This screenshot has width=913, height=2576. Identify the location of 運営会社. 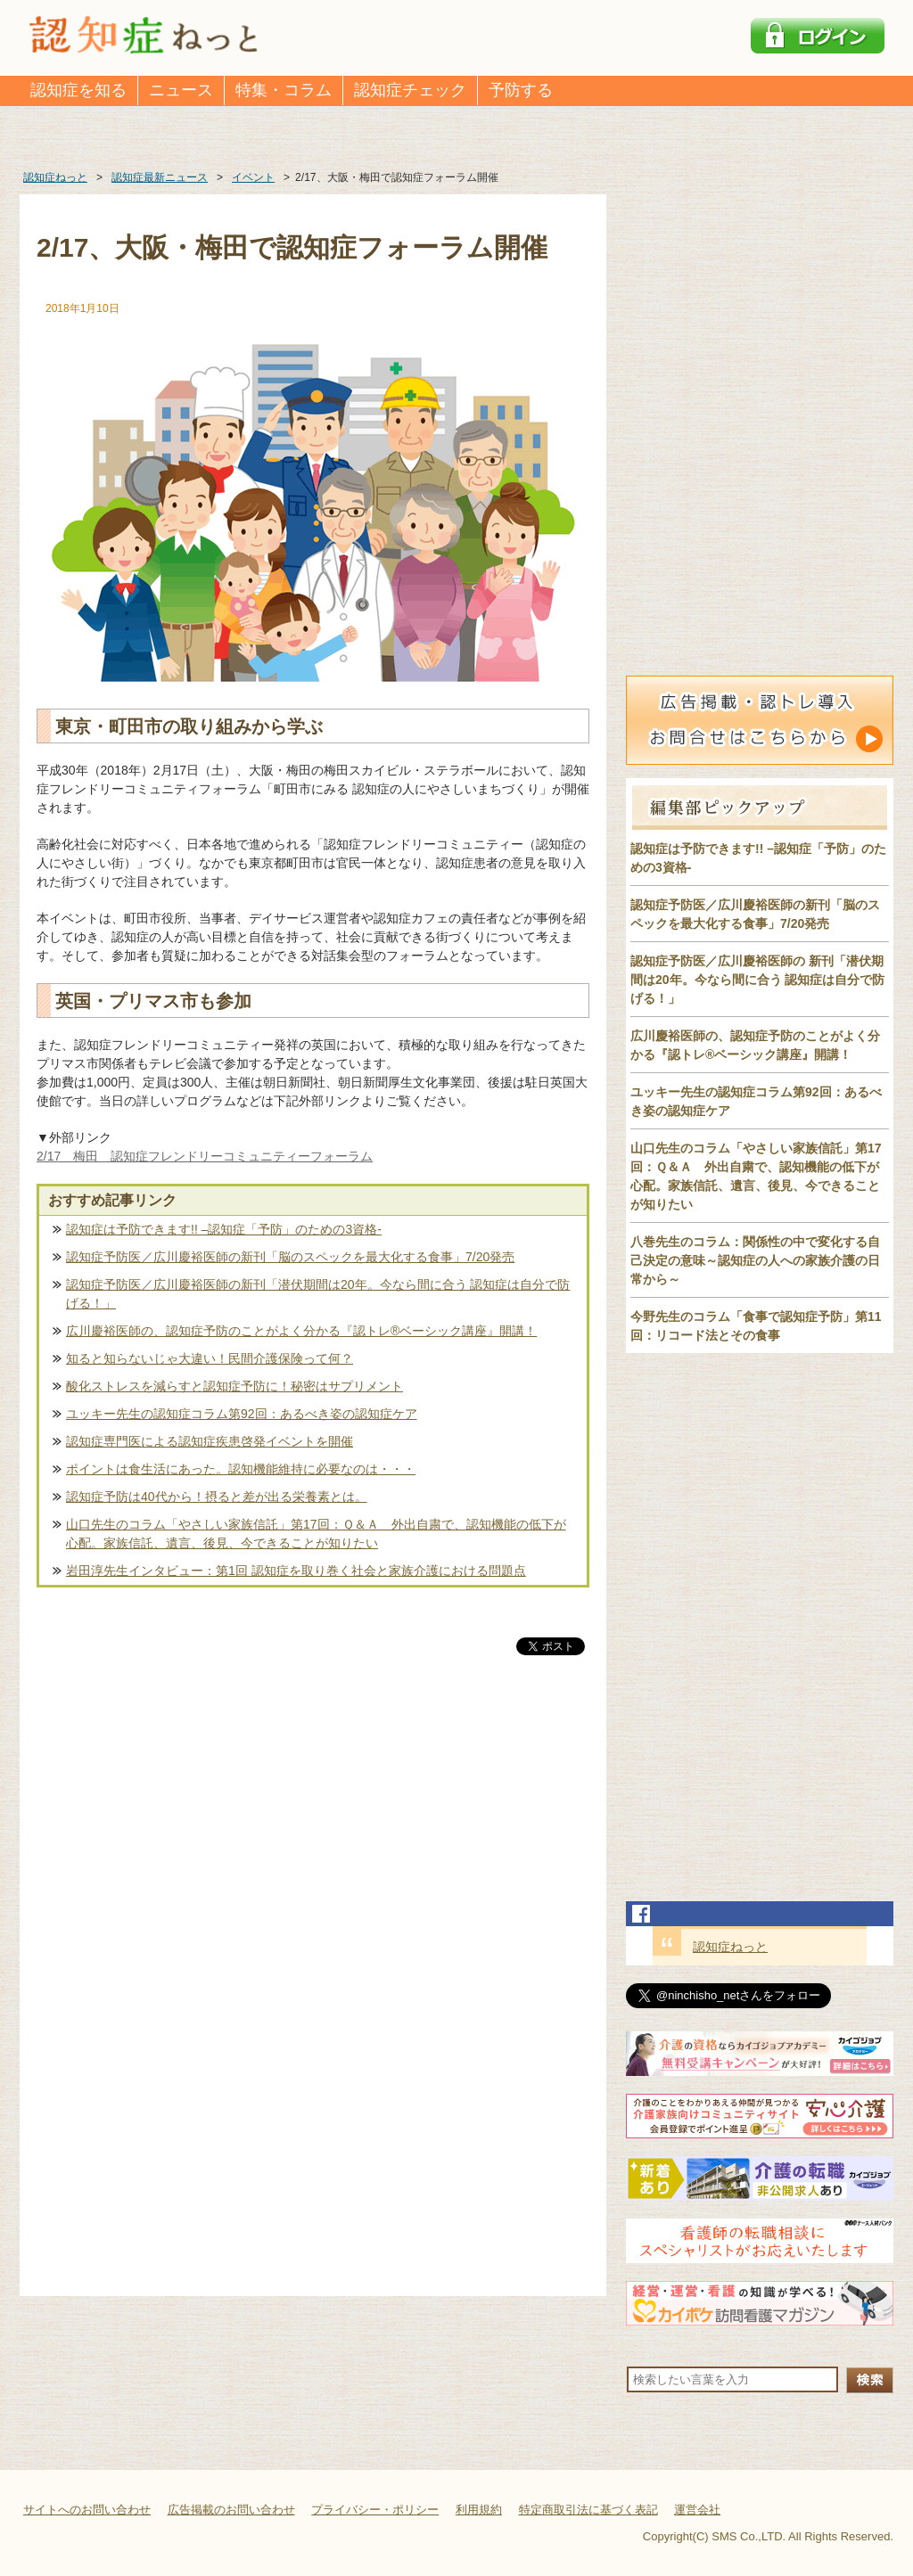
(697, 2509).